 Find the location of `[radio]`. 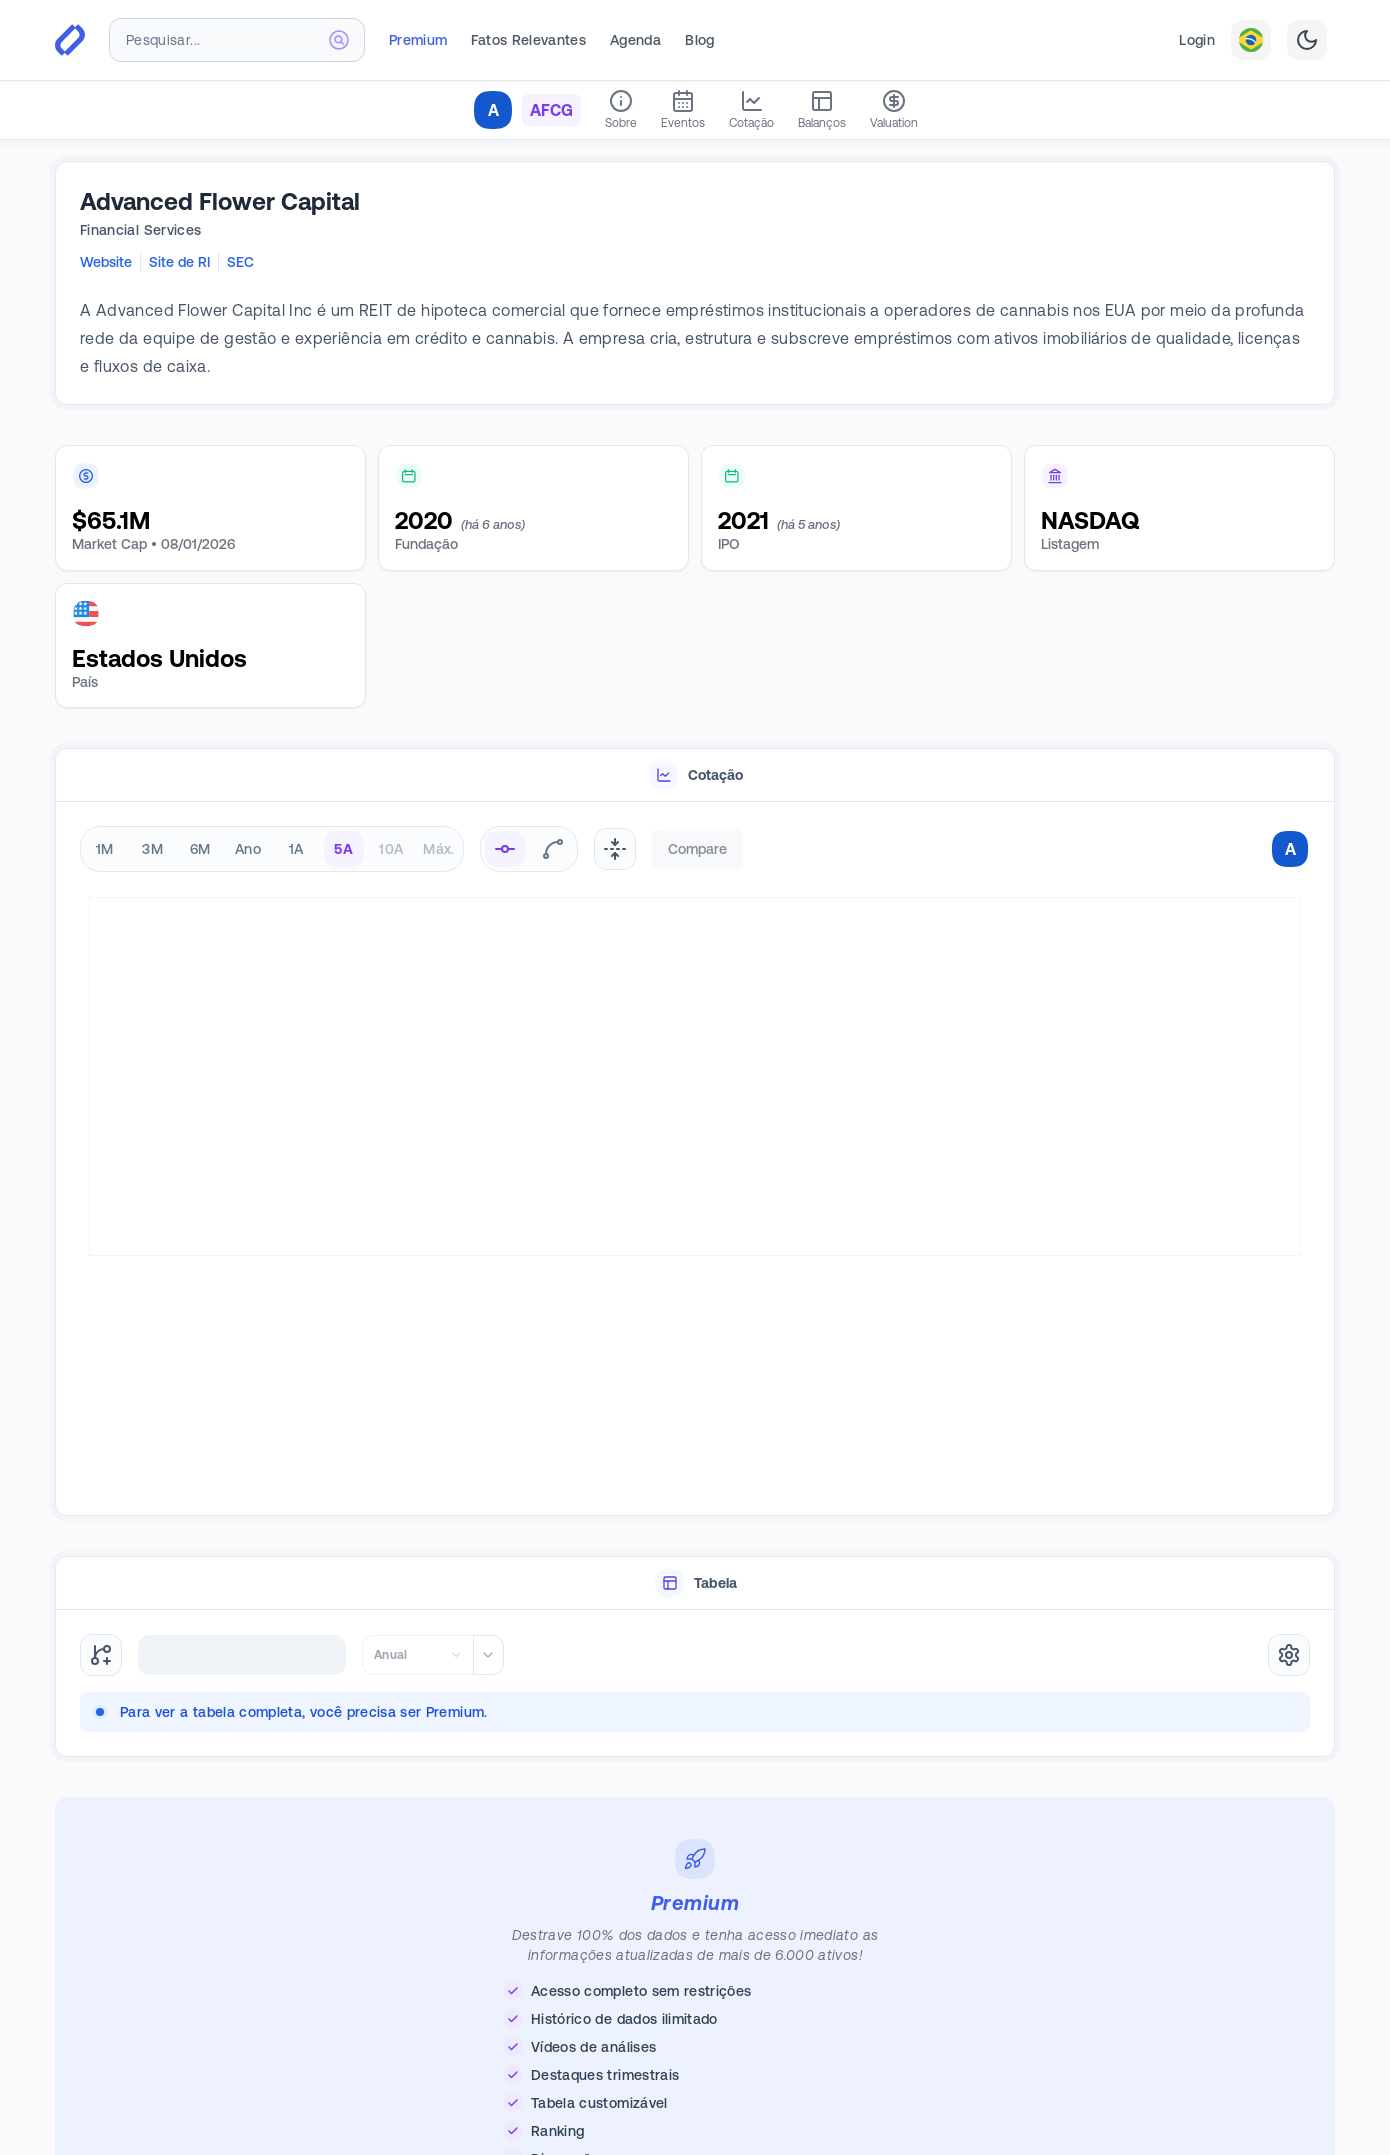

[radio] is located at coordinates (505, 849).